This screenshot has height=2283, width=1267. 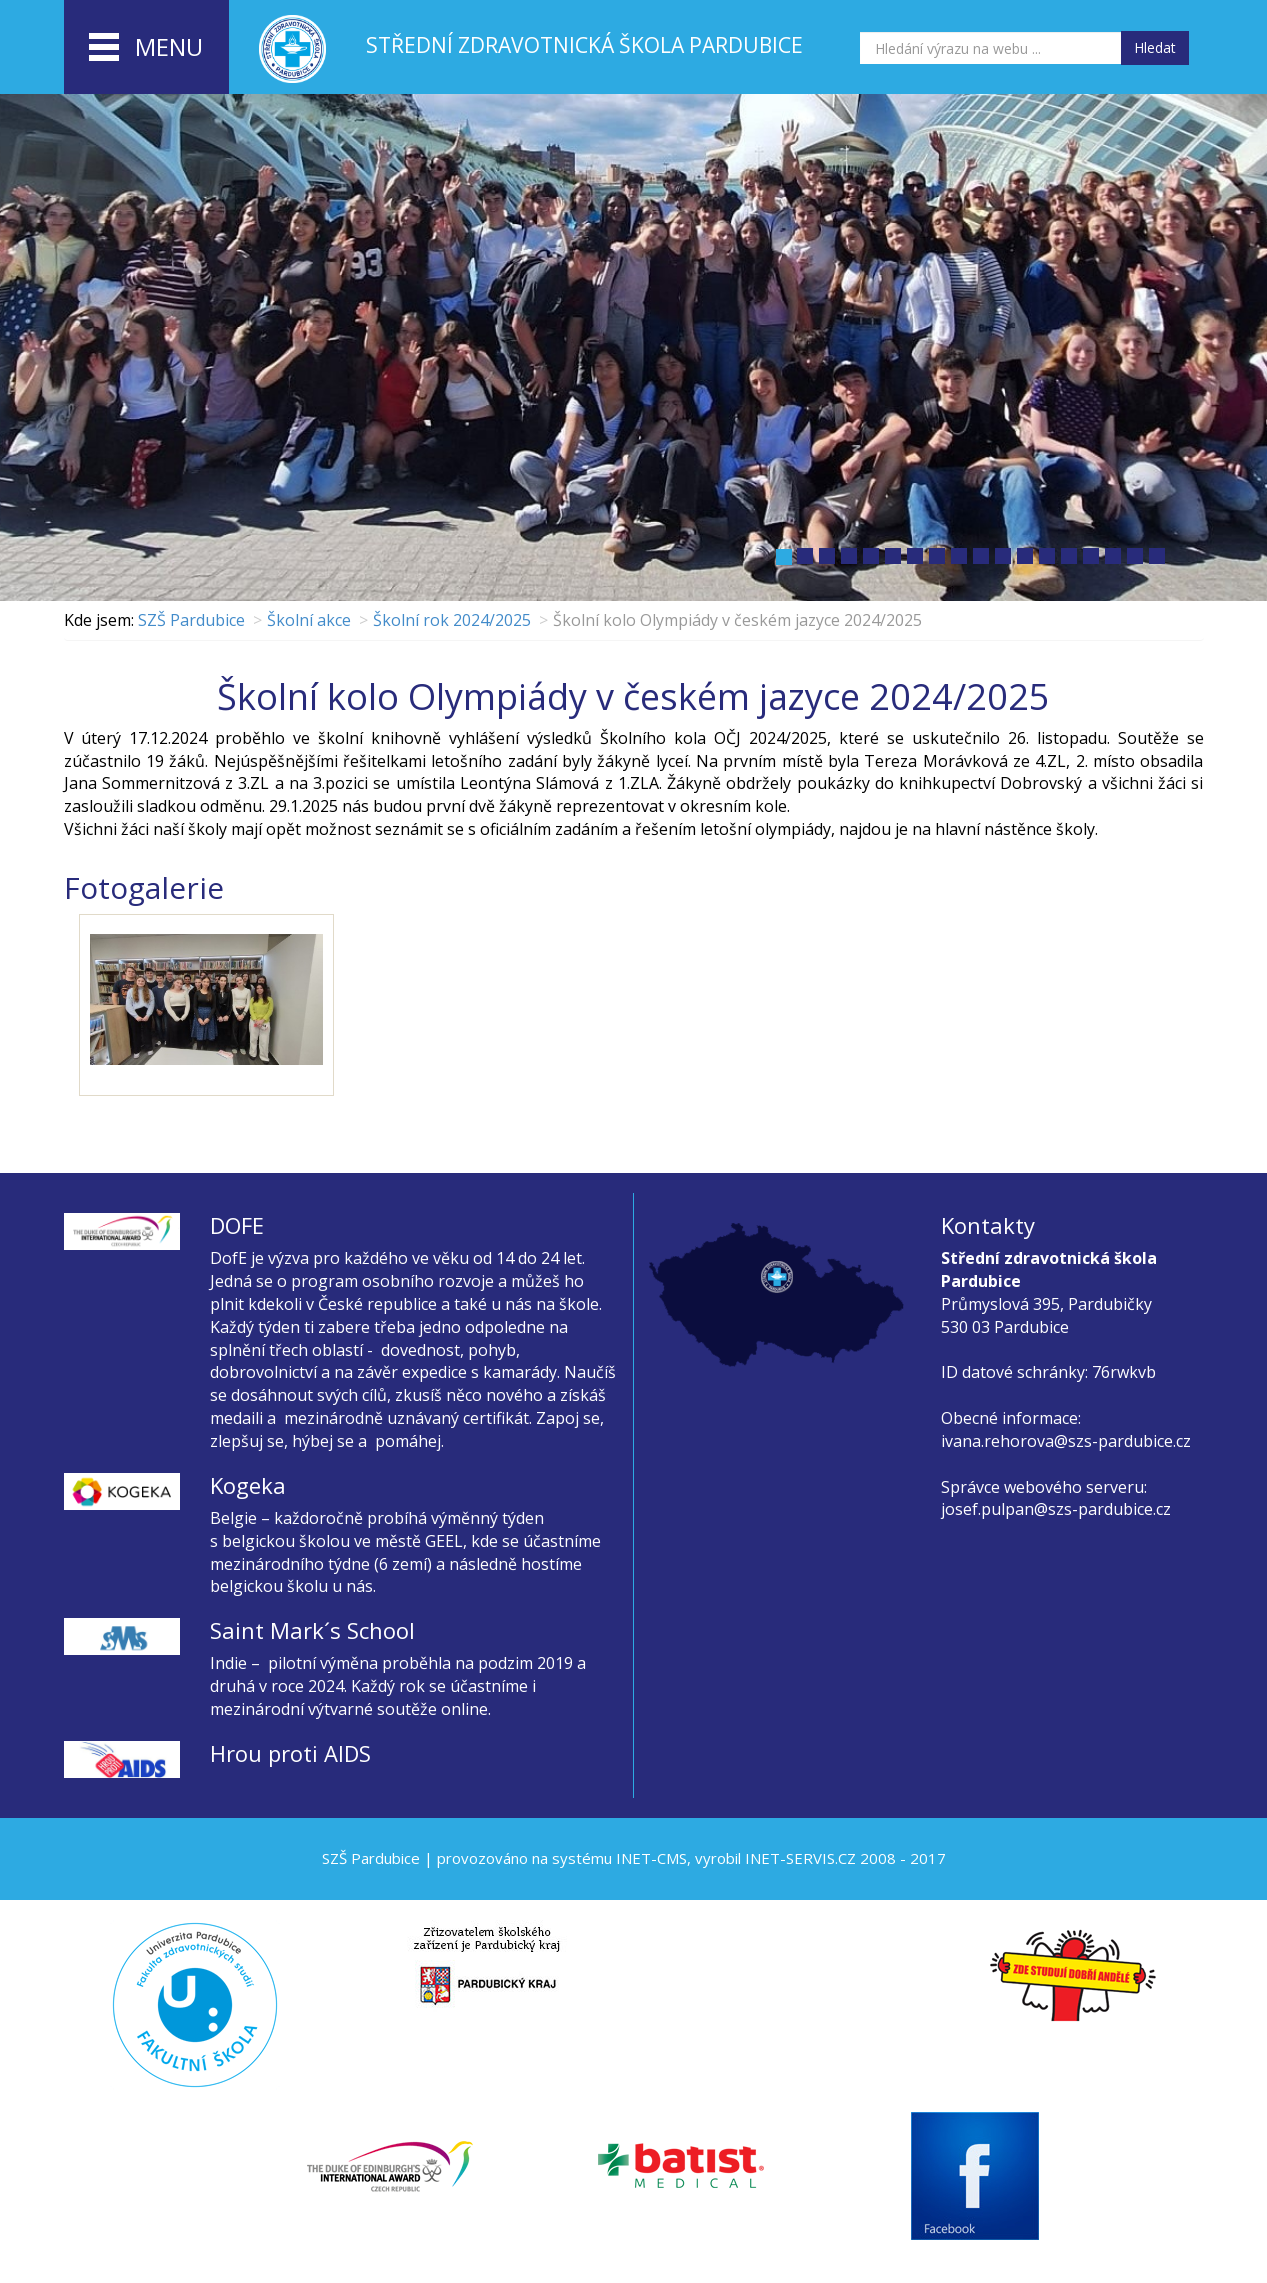 I want to click on Školní rok 2024/2025, so click(x=452, y=620).